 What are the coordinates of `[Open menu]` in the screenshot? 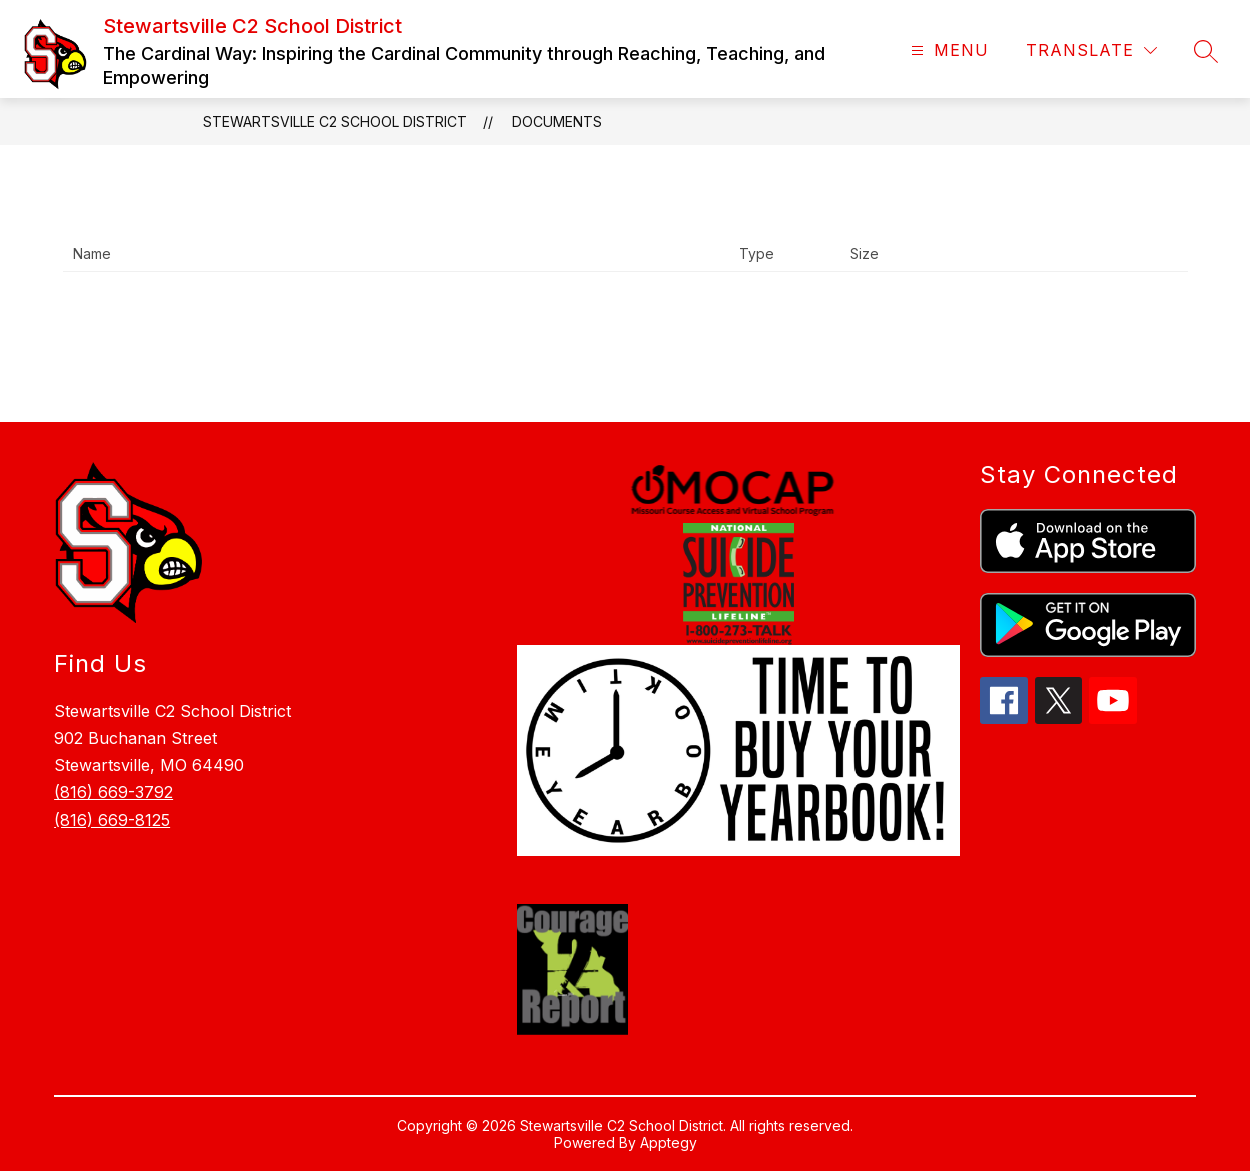 It's located at (947, 50).